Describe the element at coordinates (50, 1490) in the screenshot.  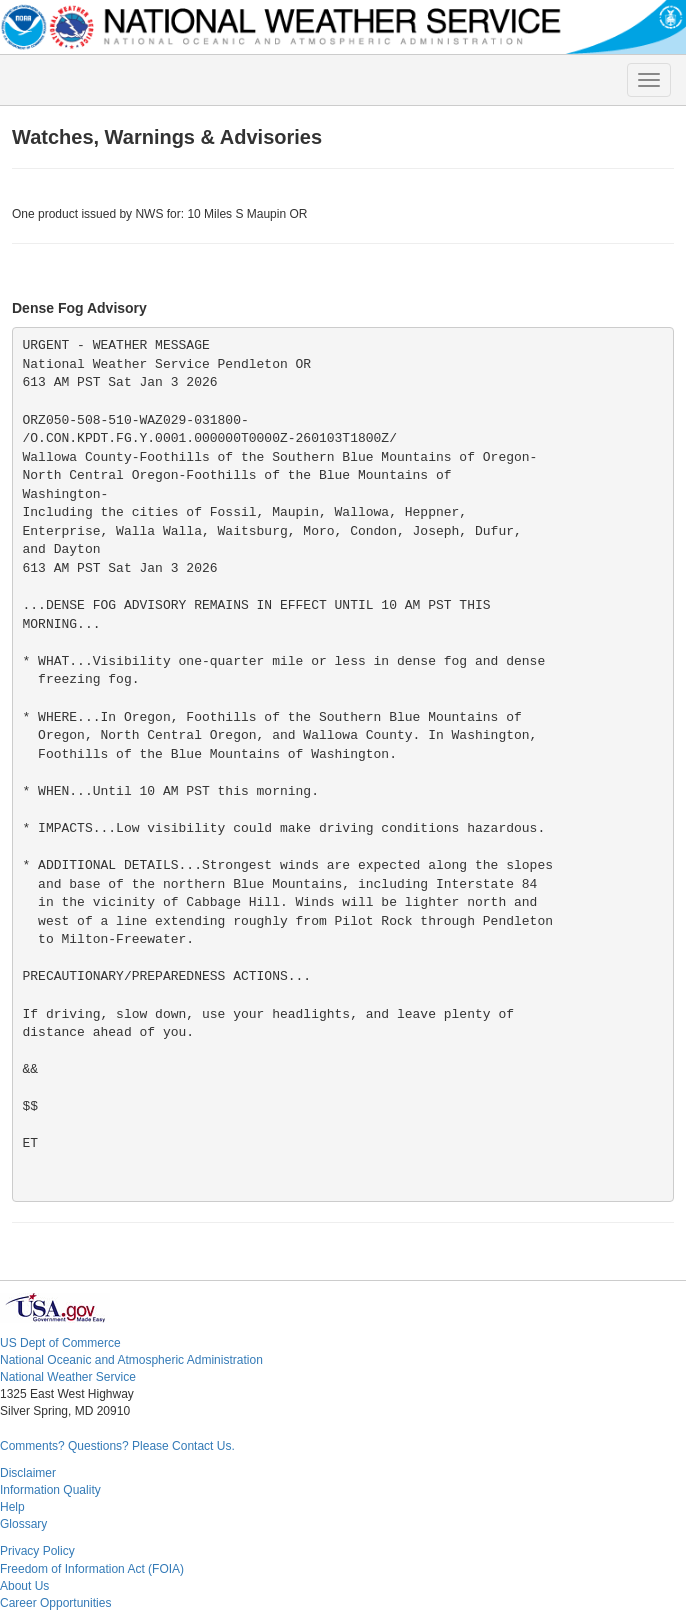
I see `Information Quality` at that location.